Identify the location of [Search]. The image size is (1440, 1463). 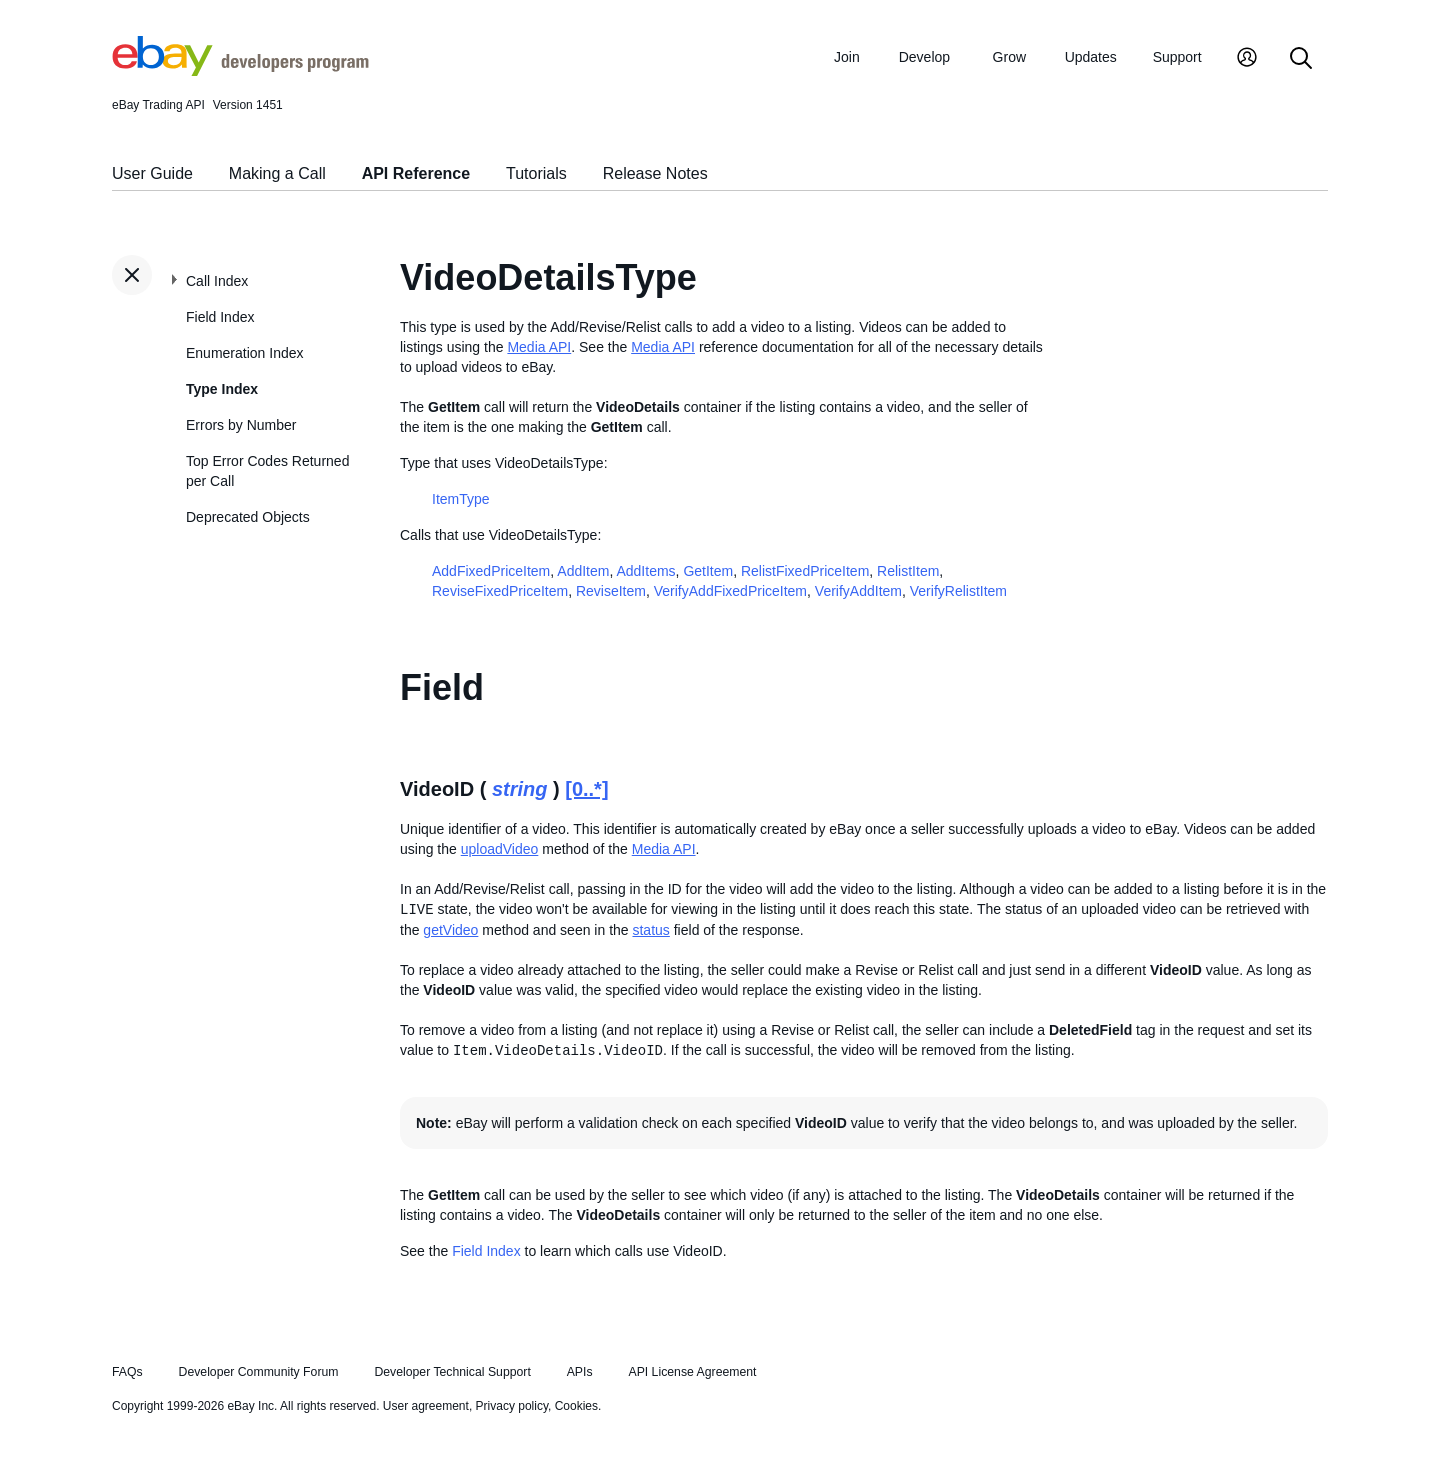
(1301, 59).